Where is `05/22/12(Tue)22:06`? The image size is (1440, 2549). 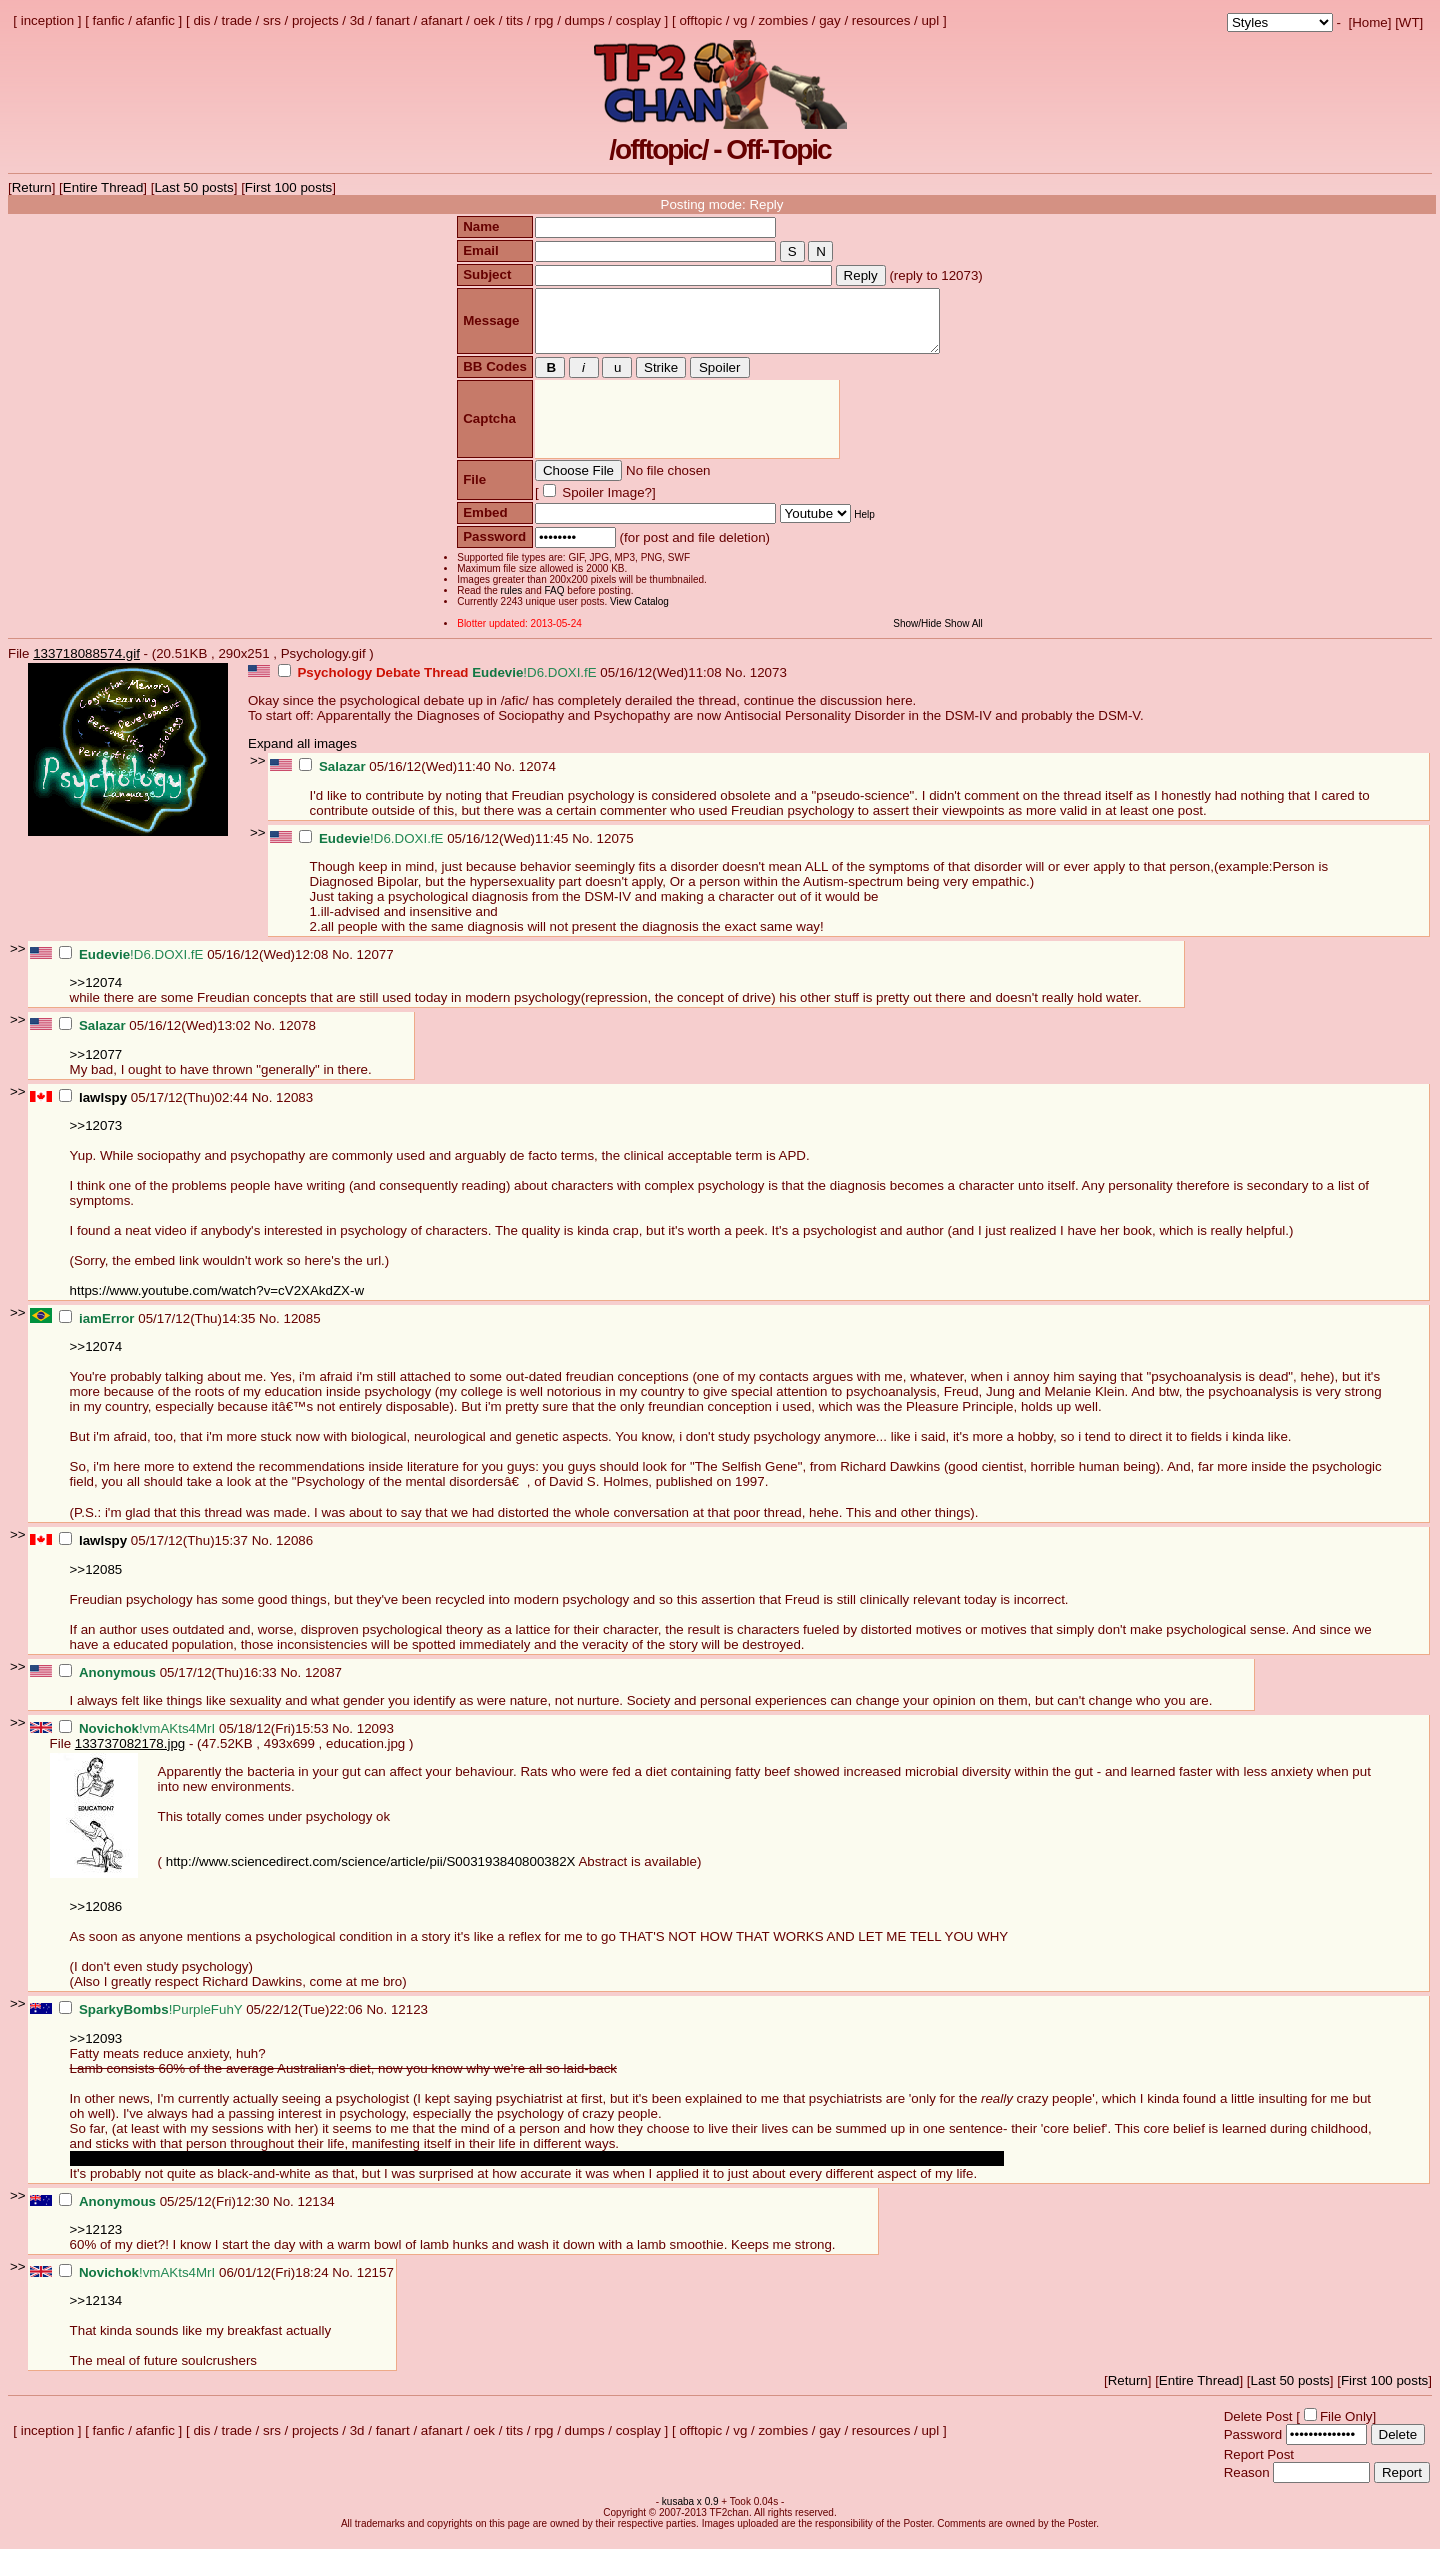 05/22/12(Tue)22:06 is located at coordinates (212, 2021).